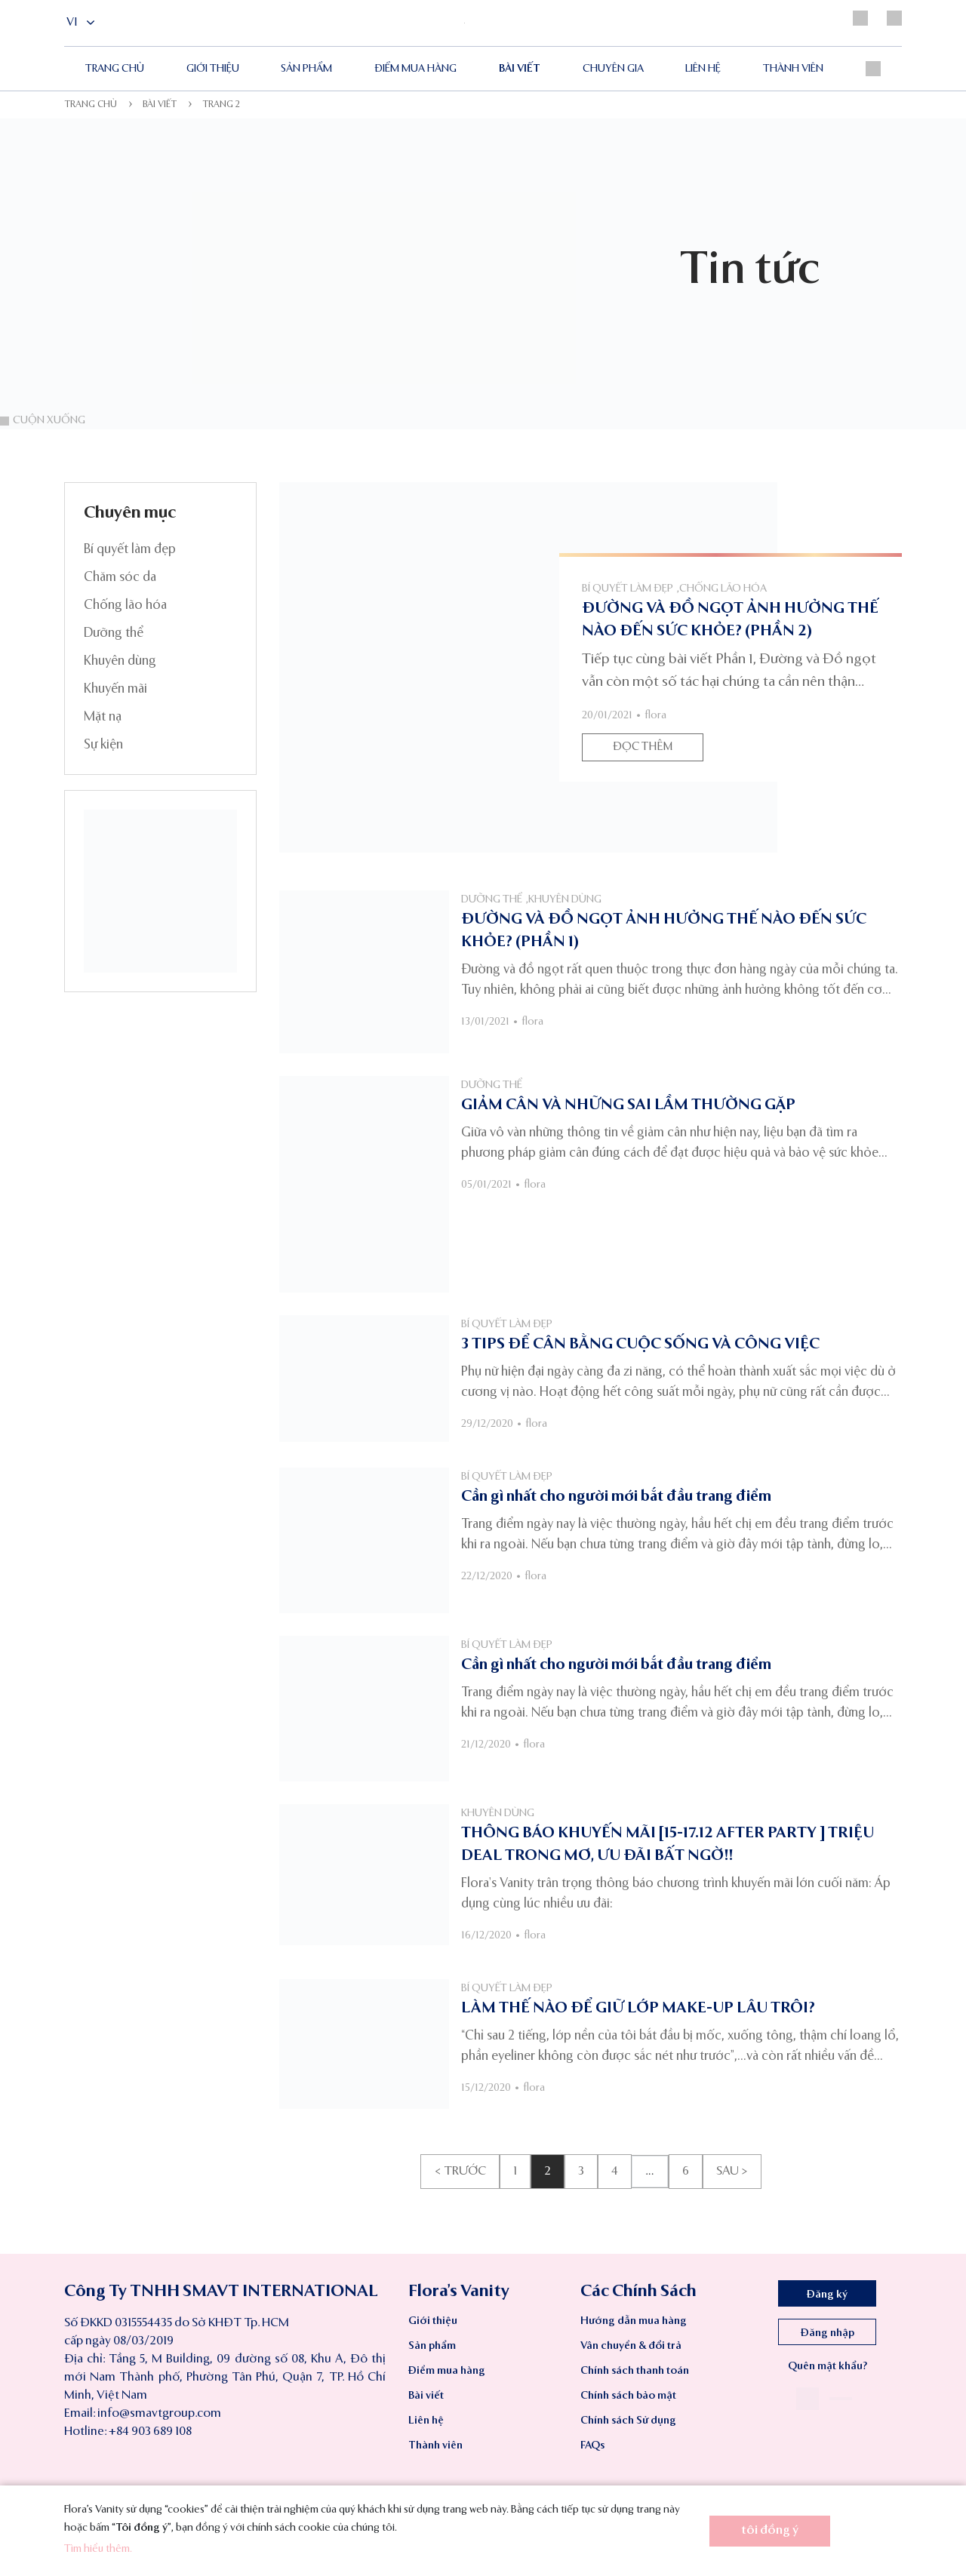 The width and height of the screenshot is (966, 2576). Describe the element at coordinates (628, 1105) in the screenshot. I see `GIẢM CÂN VÀ NHỮNG SAI LẦM THƯỜNG GẶP` at that location.